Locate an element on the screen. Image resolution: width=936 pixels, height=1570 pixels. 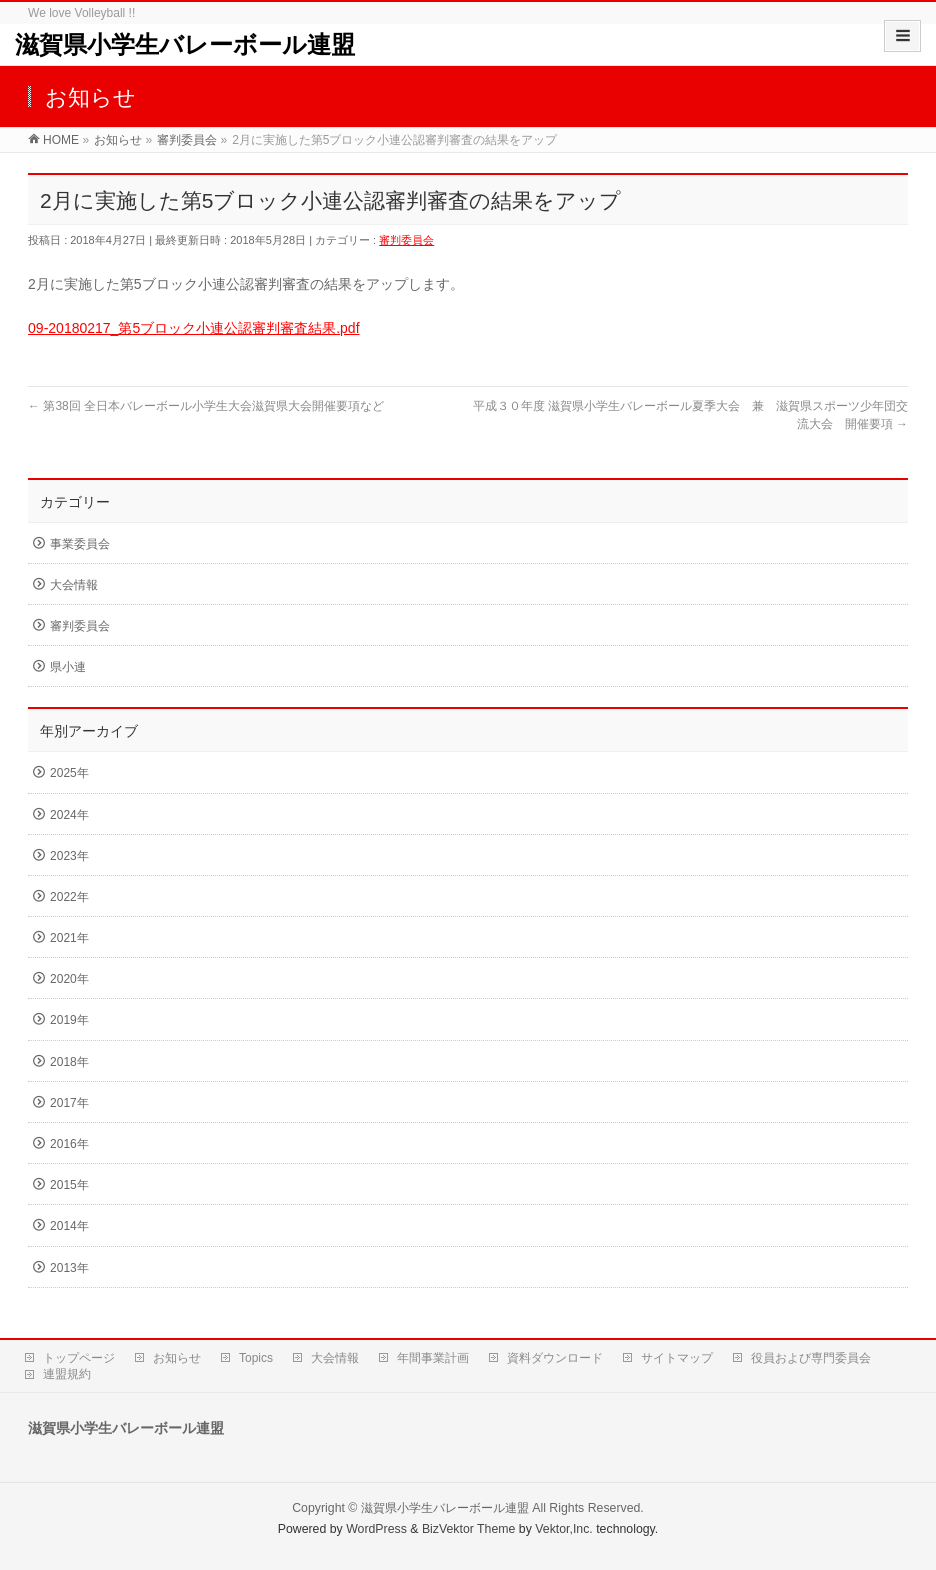
BizVektor Theme is located at coordinates (469, 1529).